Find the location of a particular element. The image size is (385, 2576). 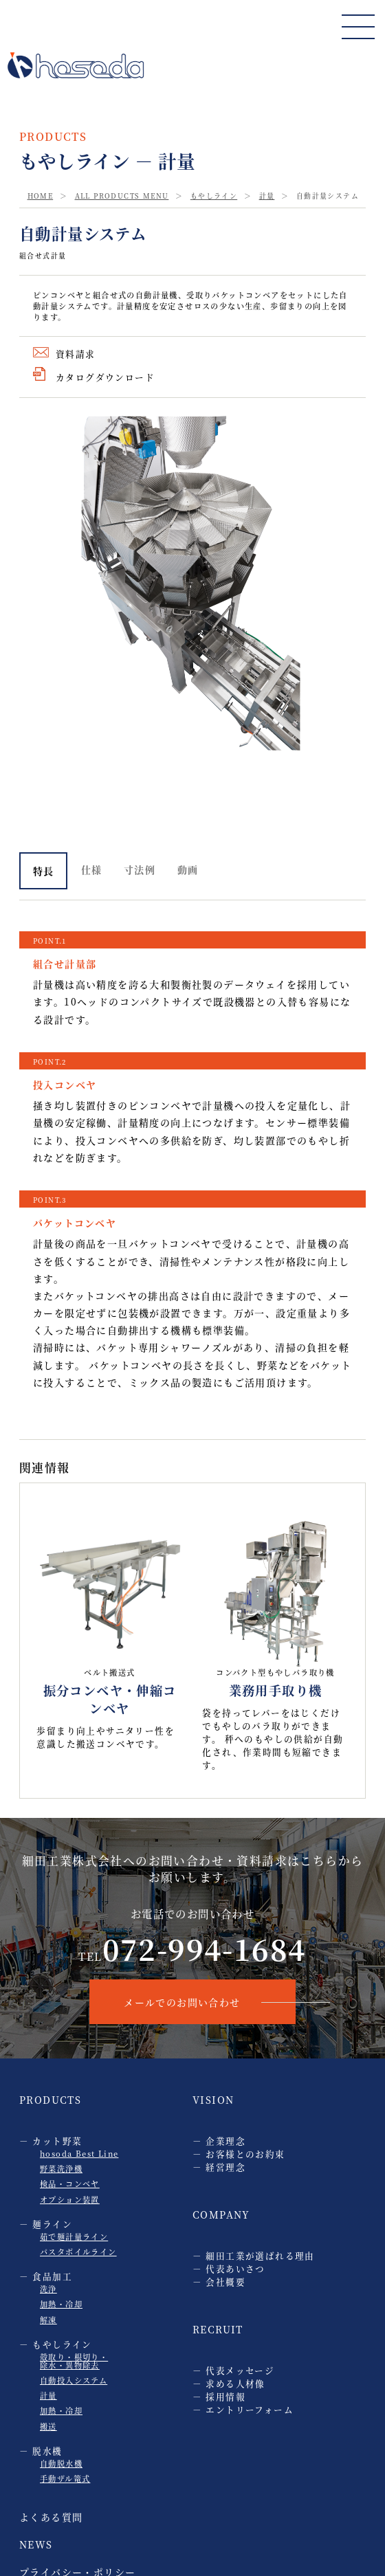

hosoda Best Line is located at coordinates (79, 2153).